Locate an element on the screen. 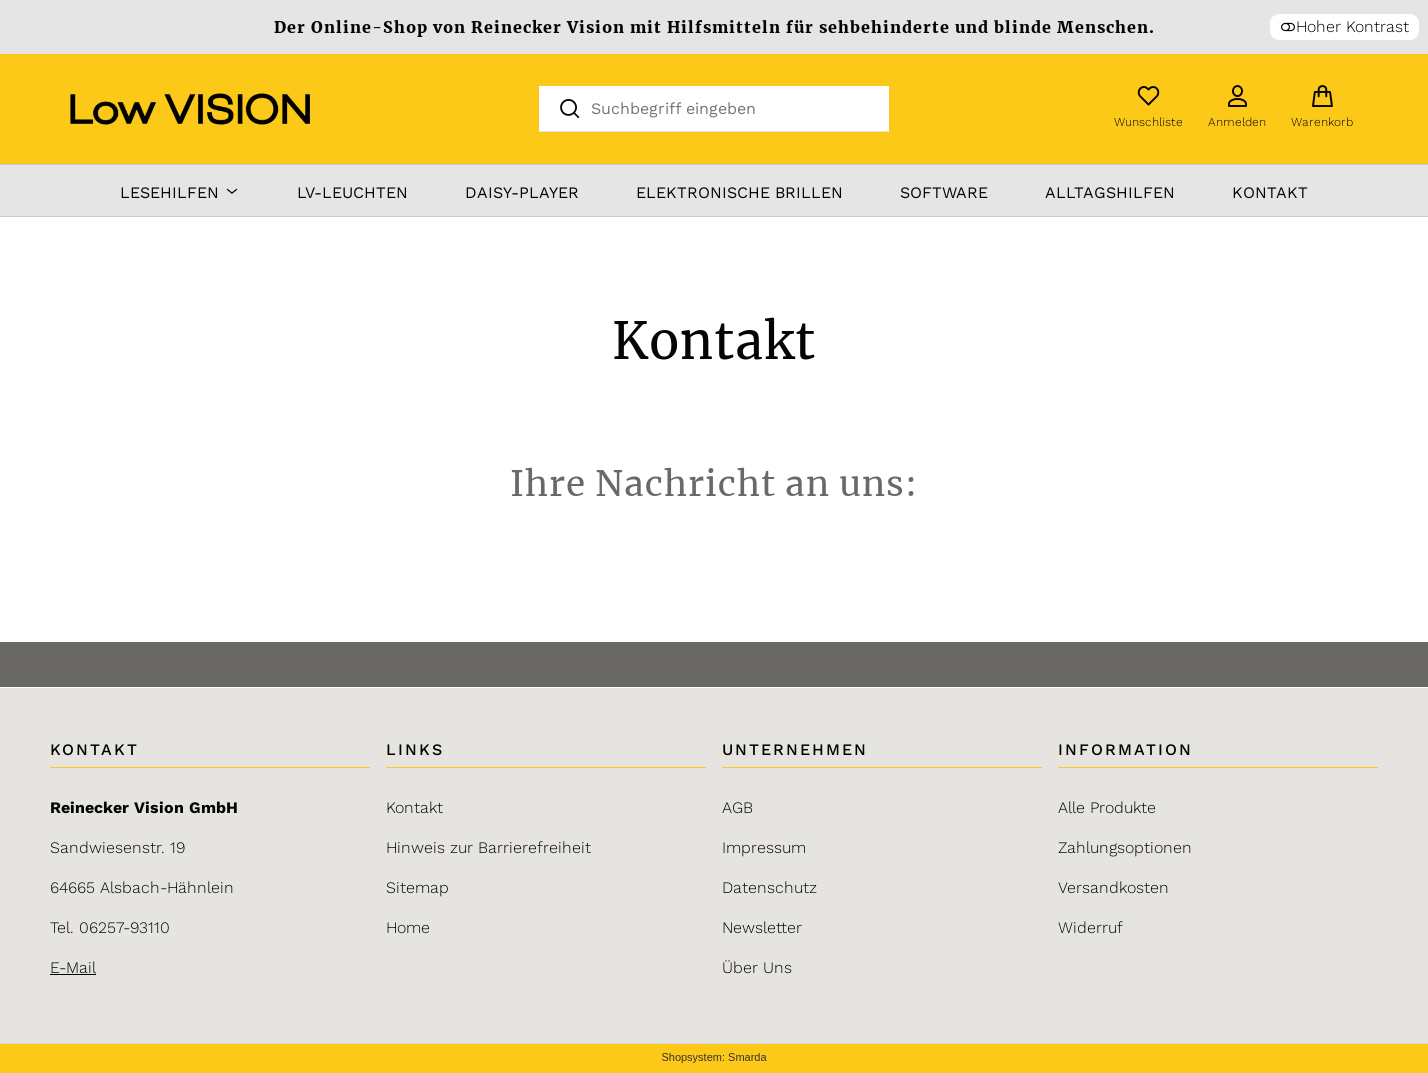 The image size is (1428, 1073). Zahlungsoptionen is located at coordinates (1125, 847).